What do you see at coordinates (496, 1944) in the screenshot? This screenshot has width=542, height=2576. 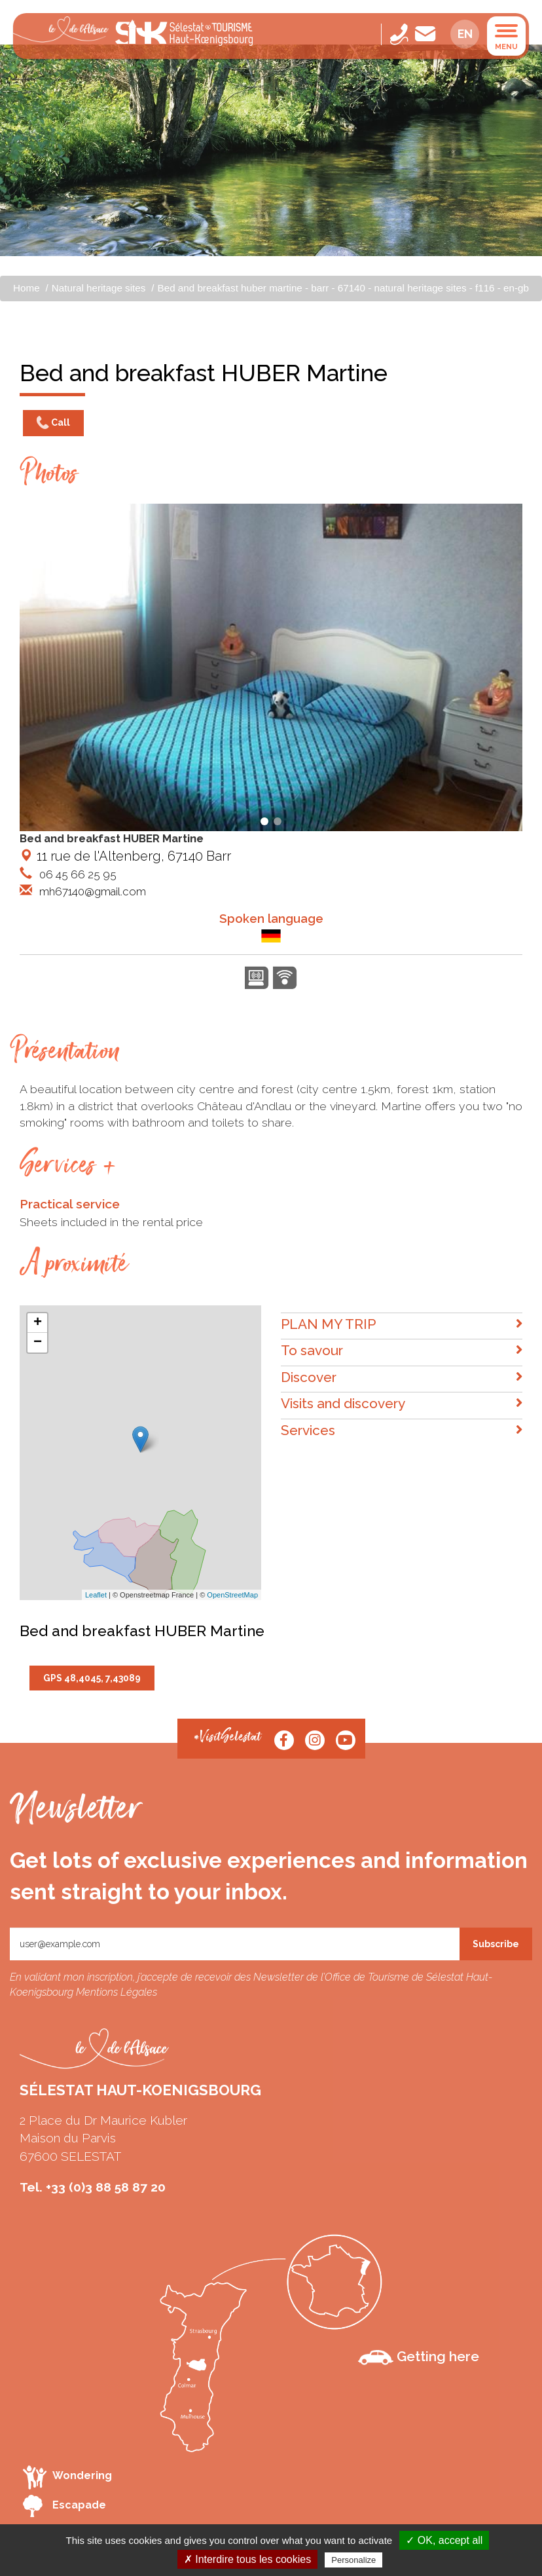 I see `Subscribe` at bounding box center [496, 1944].